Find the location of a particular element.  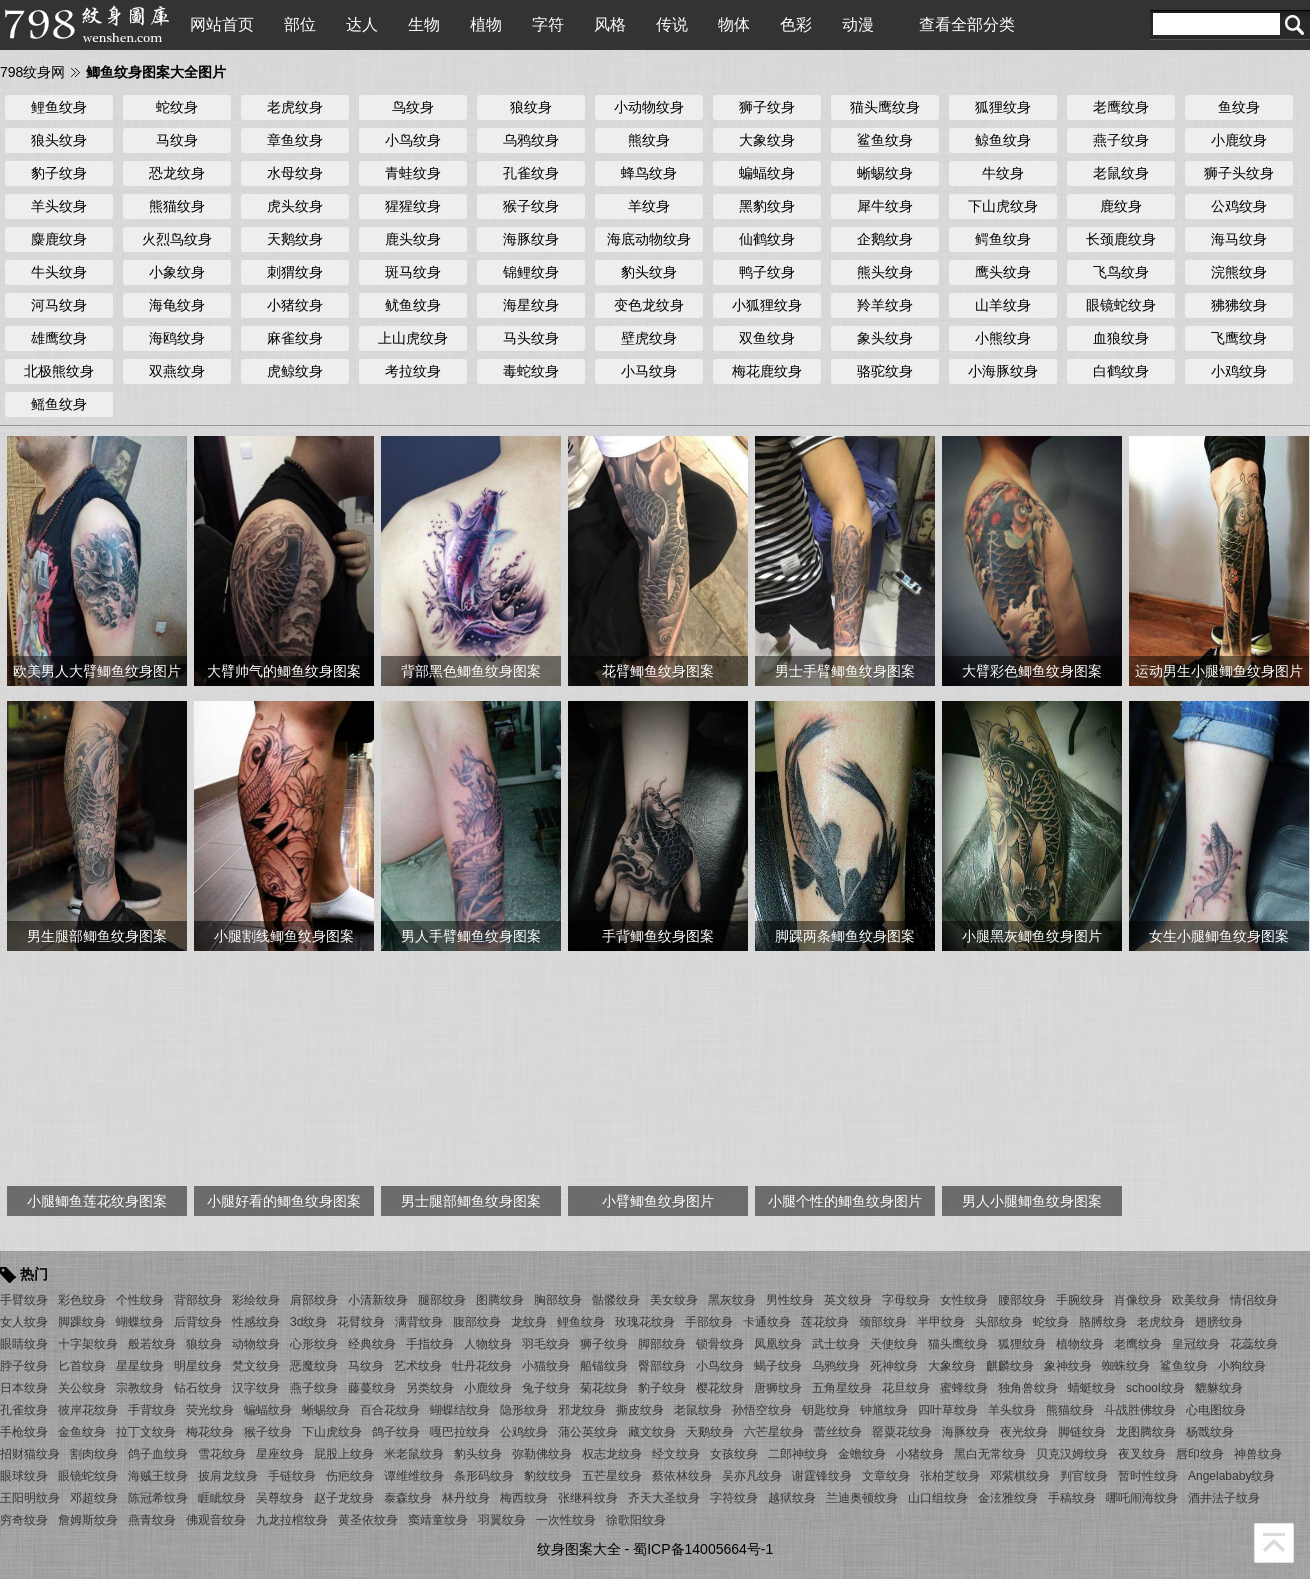

图腾纹身 is located at coordinates (500, 1300).